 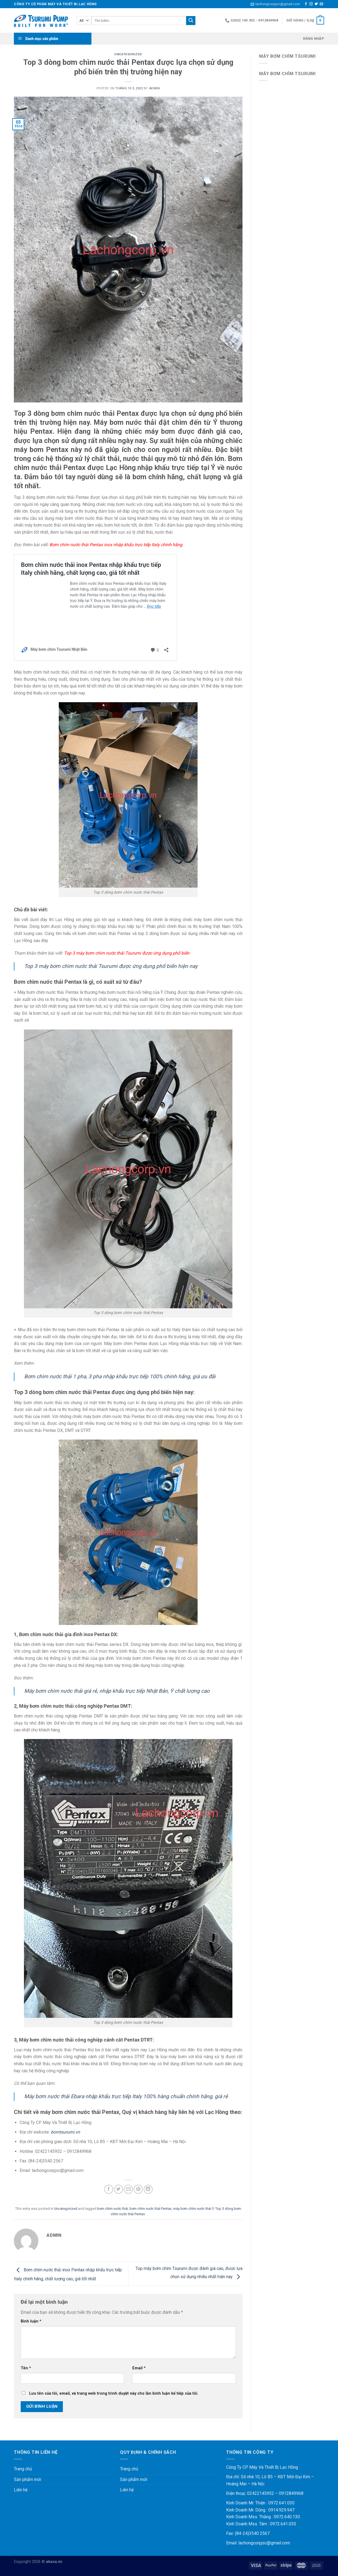 I want to click on Liên hệ, so click(x=20, y=2489).